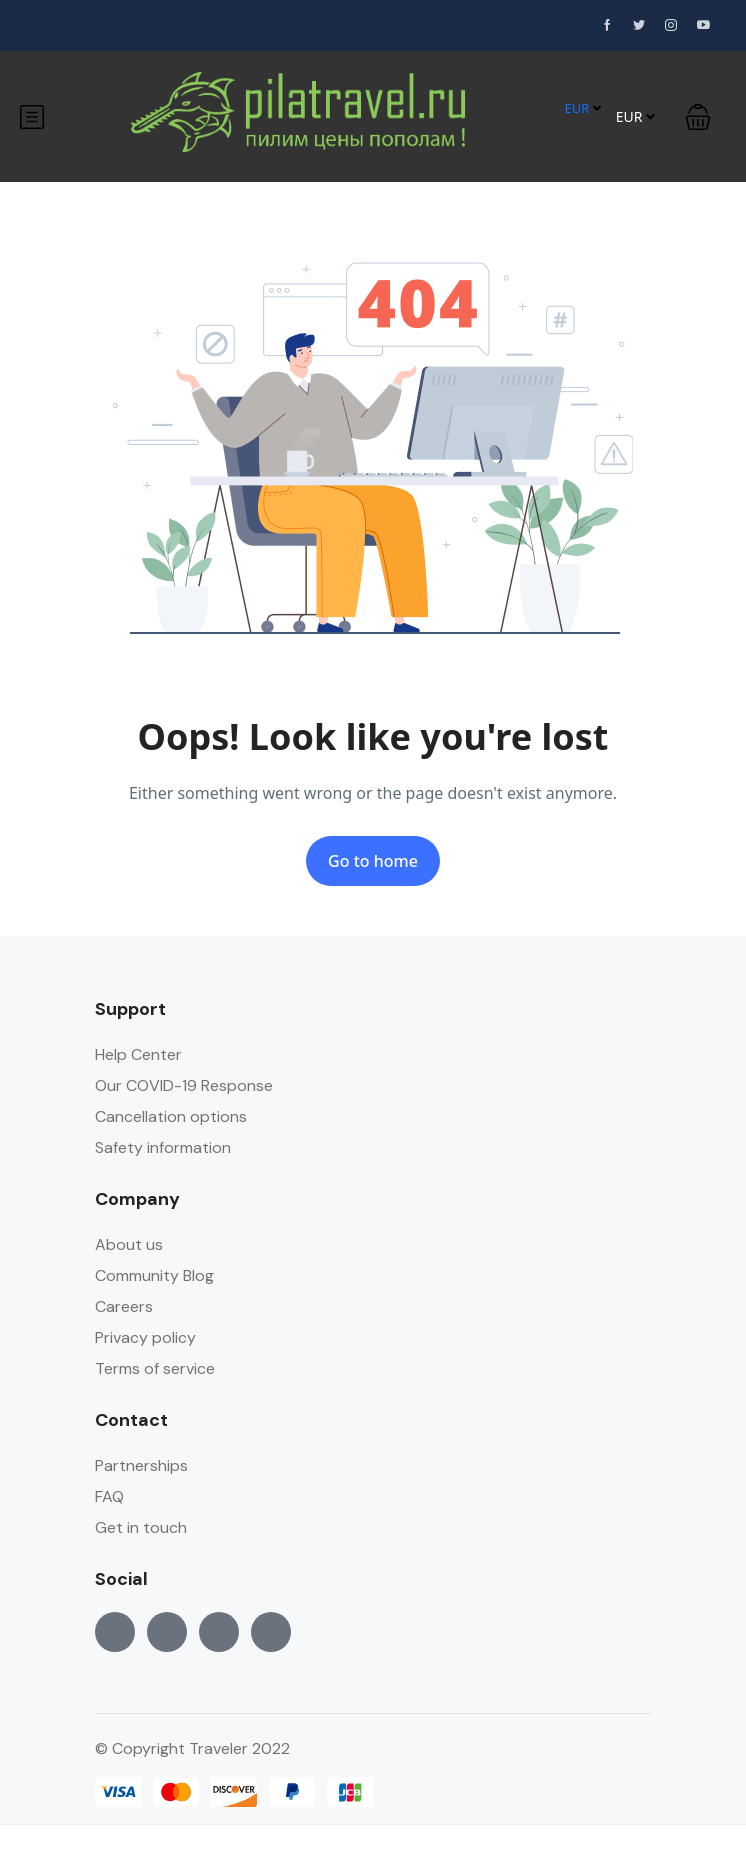 The width and height of the screenshot is (746, 1875). What do you see at coordinates (141, 1527) in the screenshot?
I see `Get in touch` at bounding box center [141, 1527].